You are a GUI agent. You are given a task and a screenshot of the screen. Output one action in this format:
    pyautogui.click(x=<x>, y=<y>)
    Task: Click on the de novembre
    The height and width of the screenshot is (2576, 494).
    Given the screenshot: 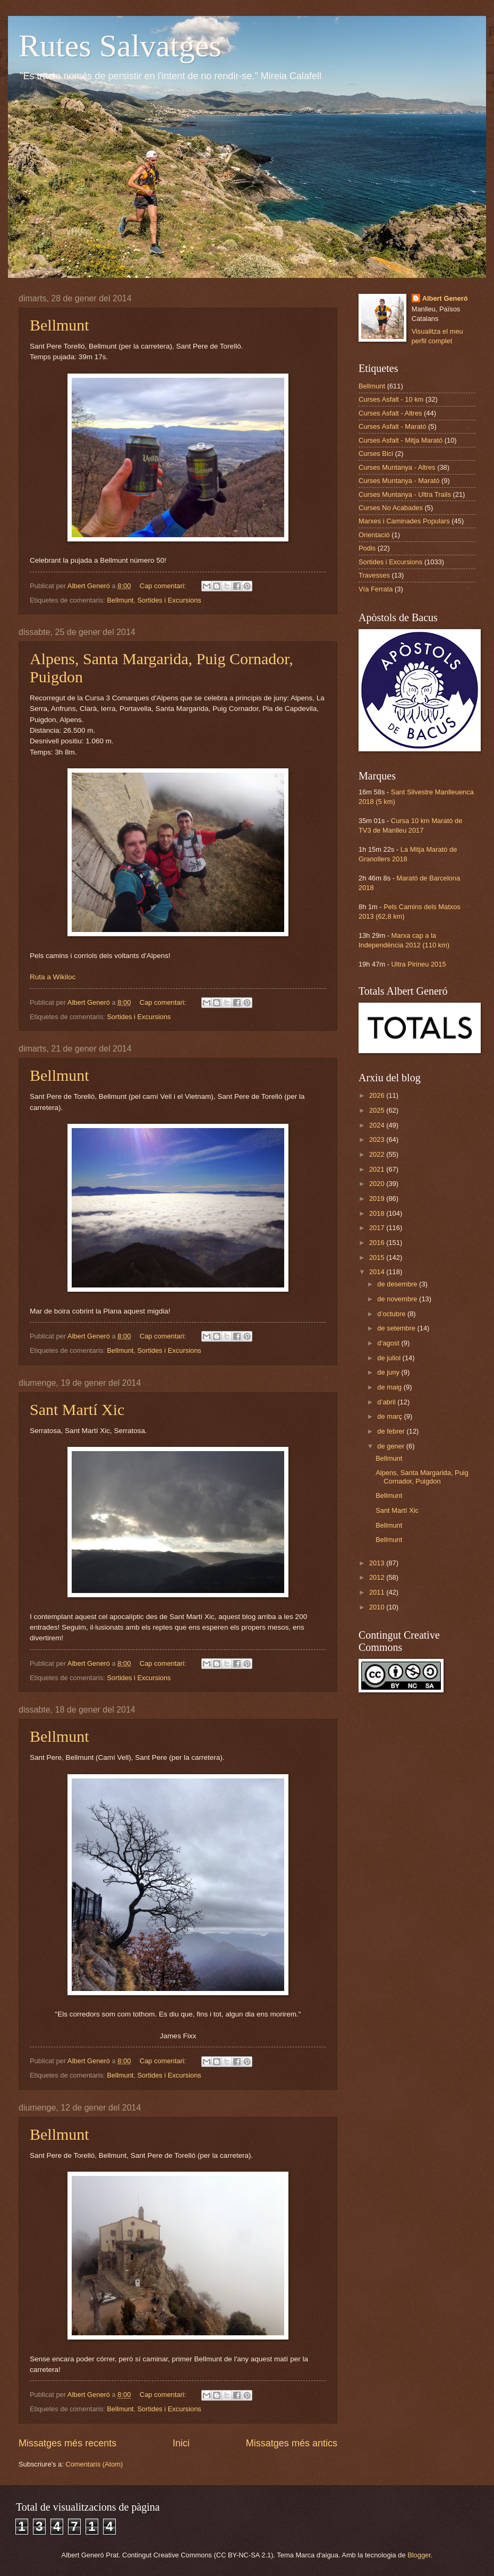 What is the action you would take?
    pyautogui.click(x=398, y=1299)
    